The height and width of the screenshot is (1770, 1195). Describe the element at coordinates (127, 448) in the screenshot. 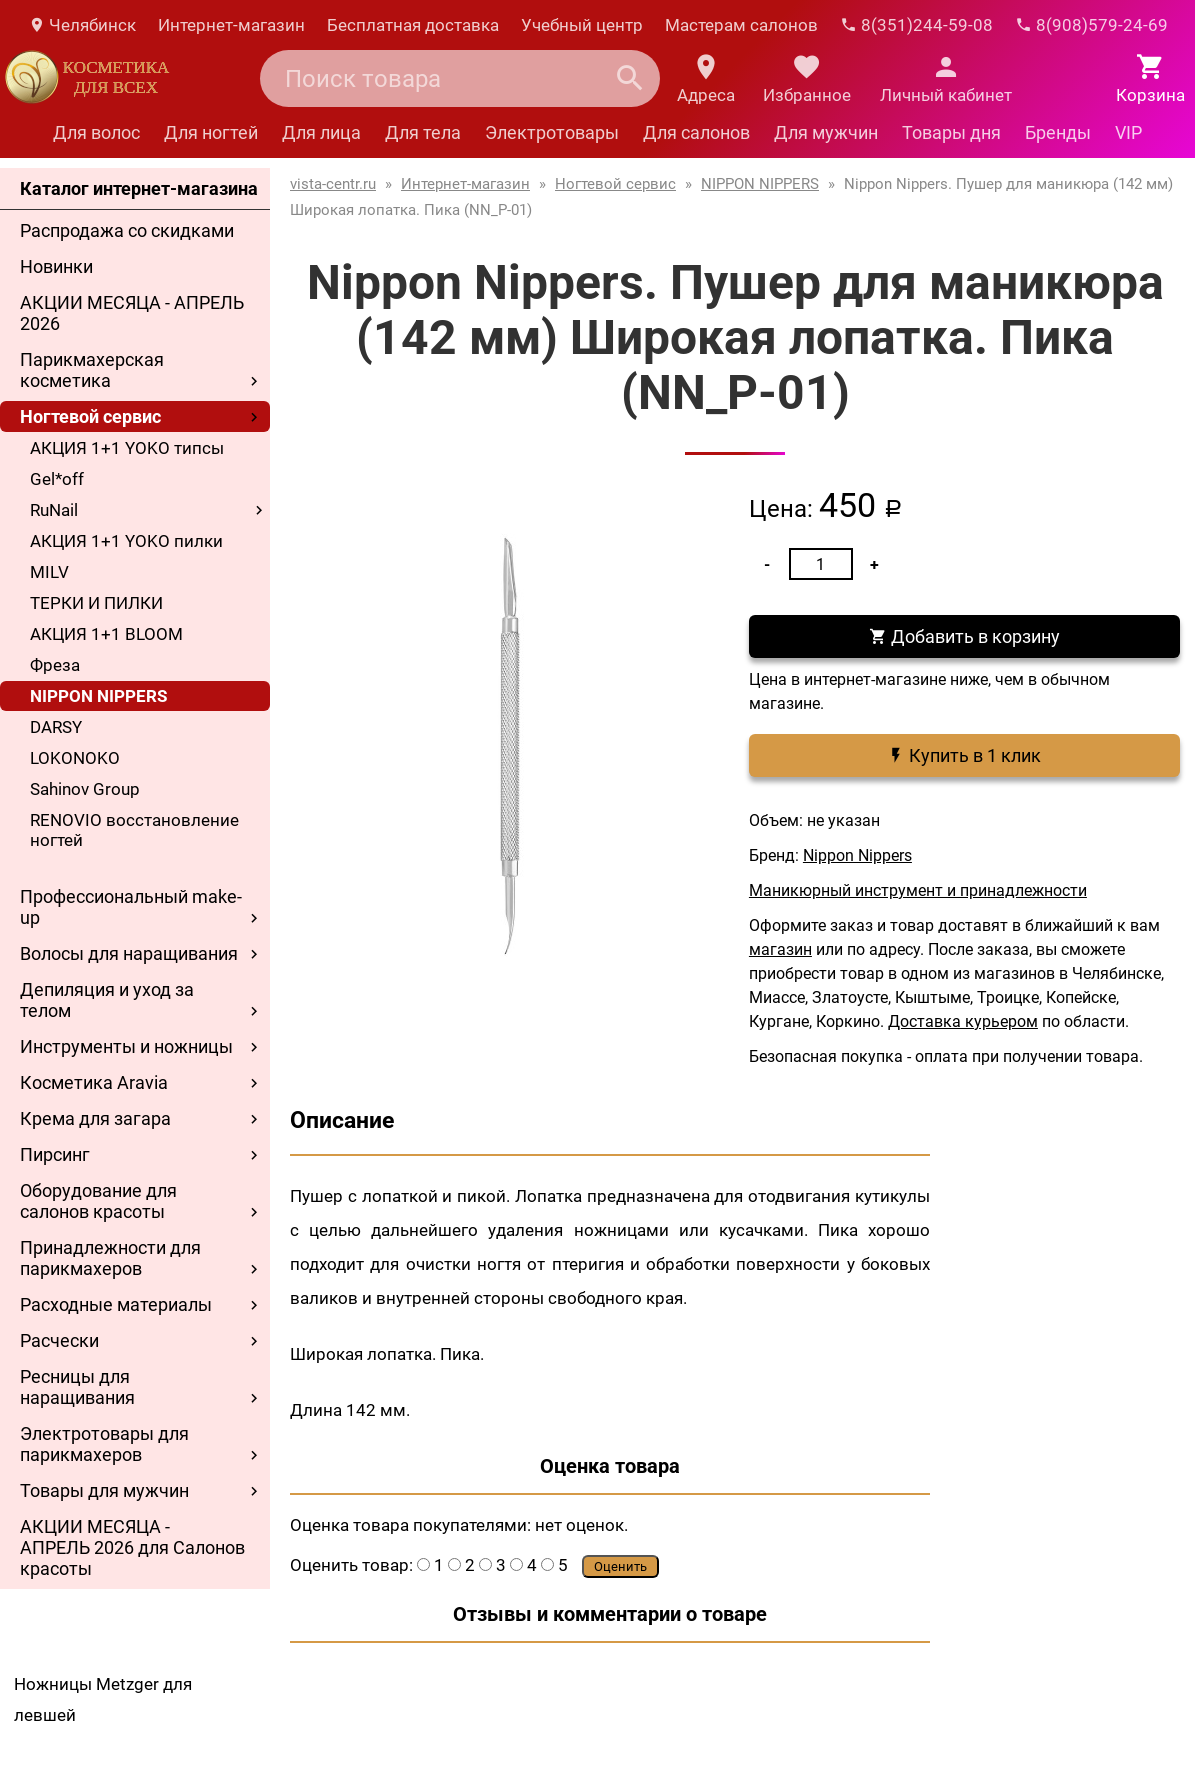

I see `АКЦИЯ 1+1 YOKO типсы` at that location.